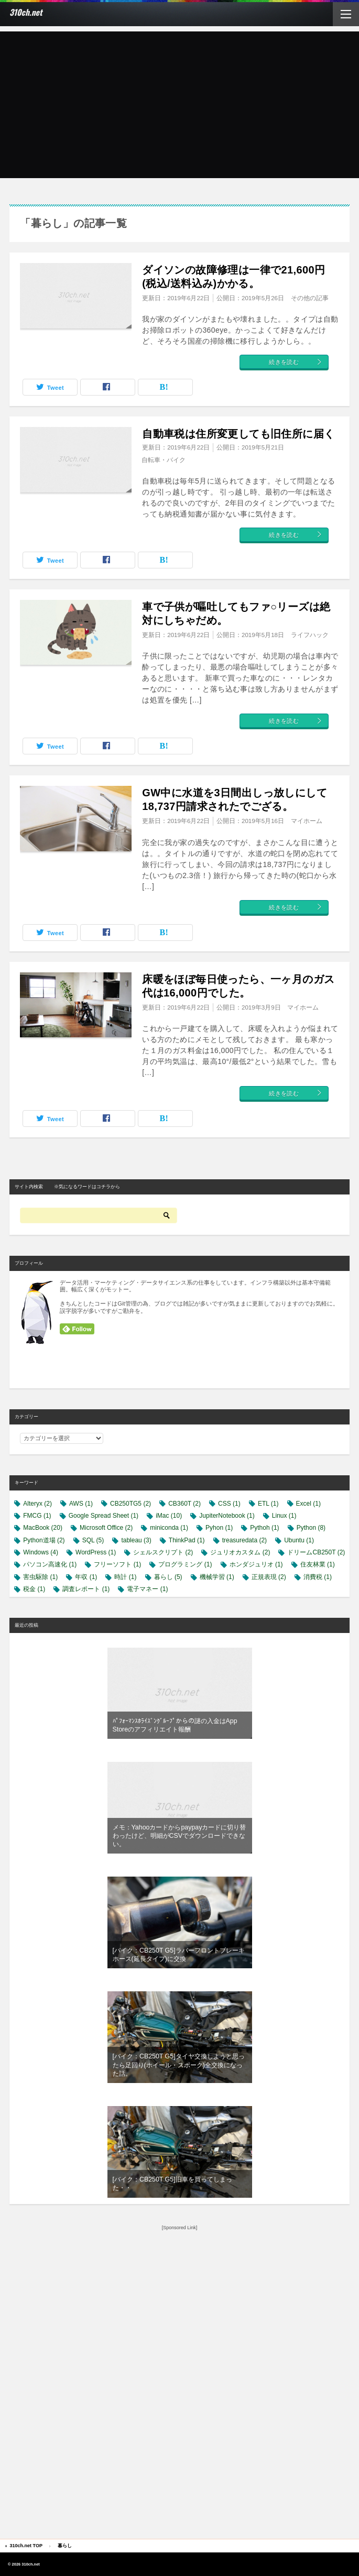  I want to click on ライフハック, so click(310, 634).